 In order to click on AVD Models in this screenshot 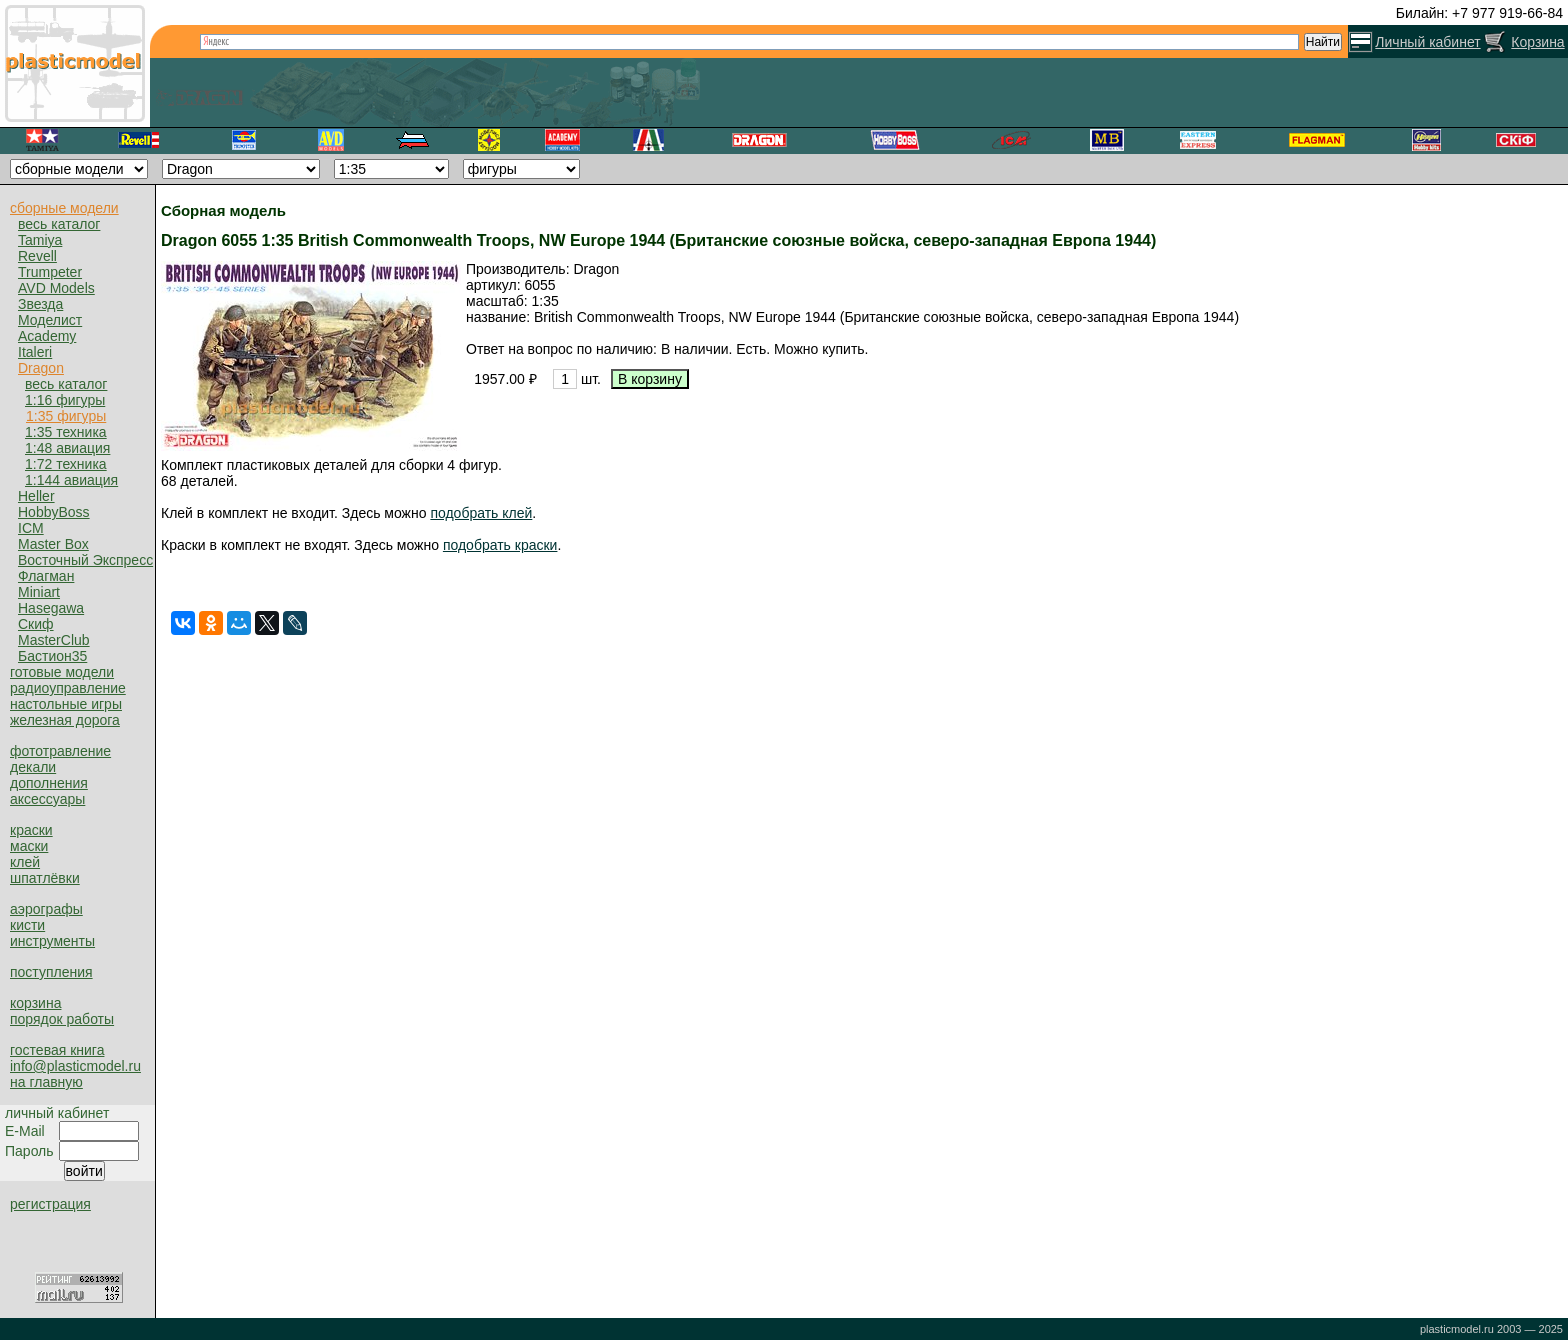, I will do `click(56, 288)`.